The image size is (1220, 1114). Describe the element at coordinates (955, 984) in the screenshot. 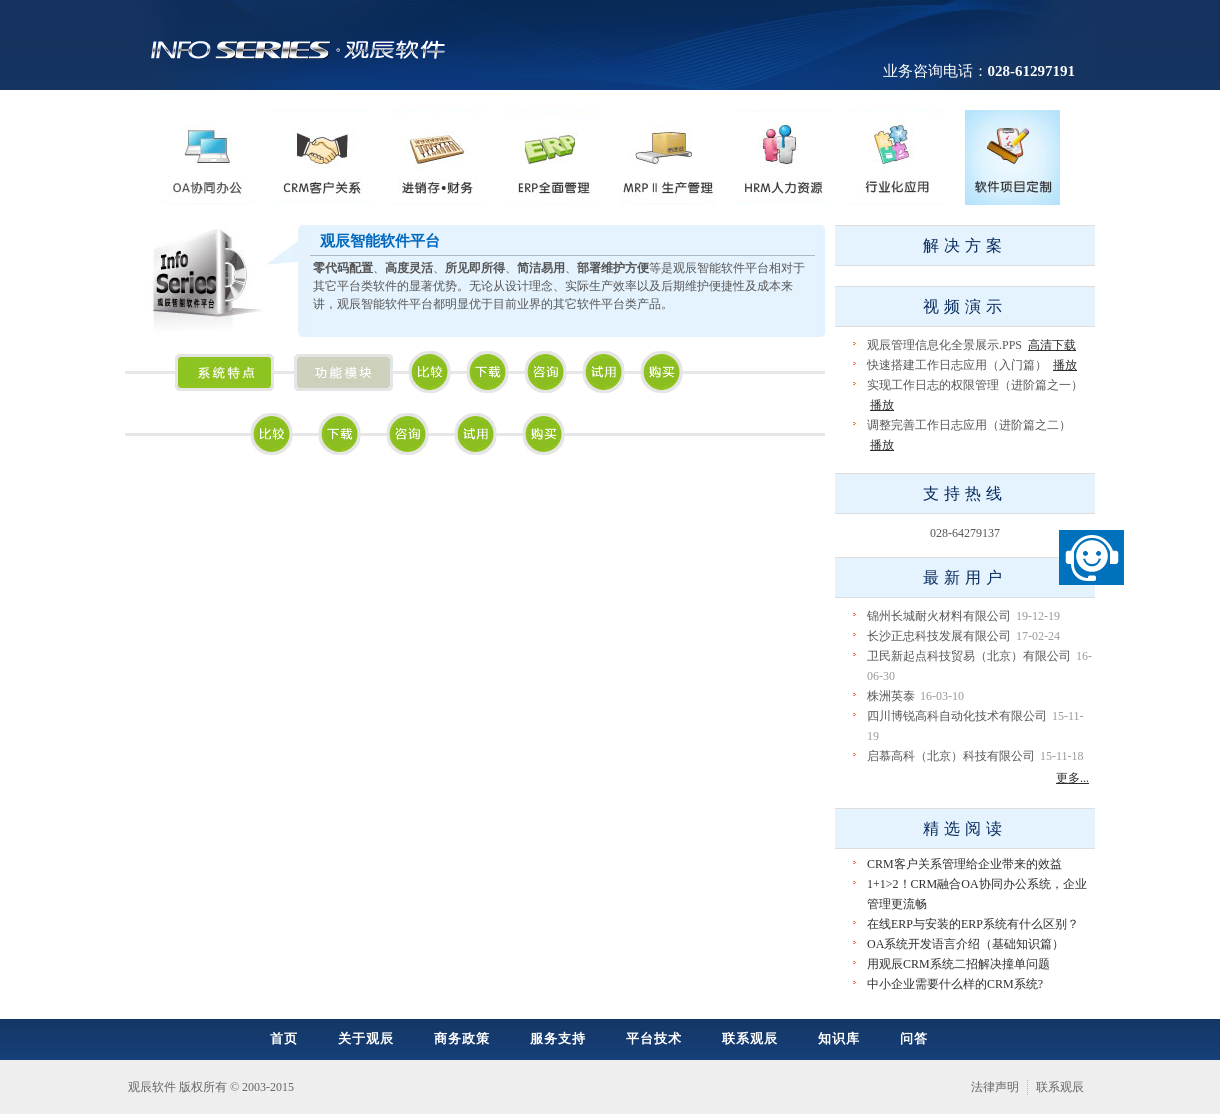

I see `中小企业需要什么样的CRM系统?` at that location.